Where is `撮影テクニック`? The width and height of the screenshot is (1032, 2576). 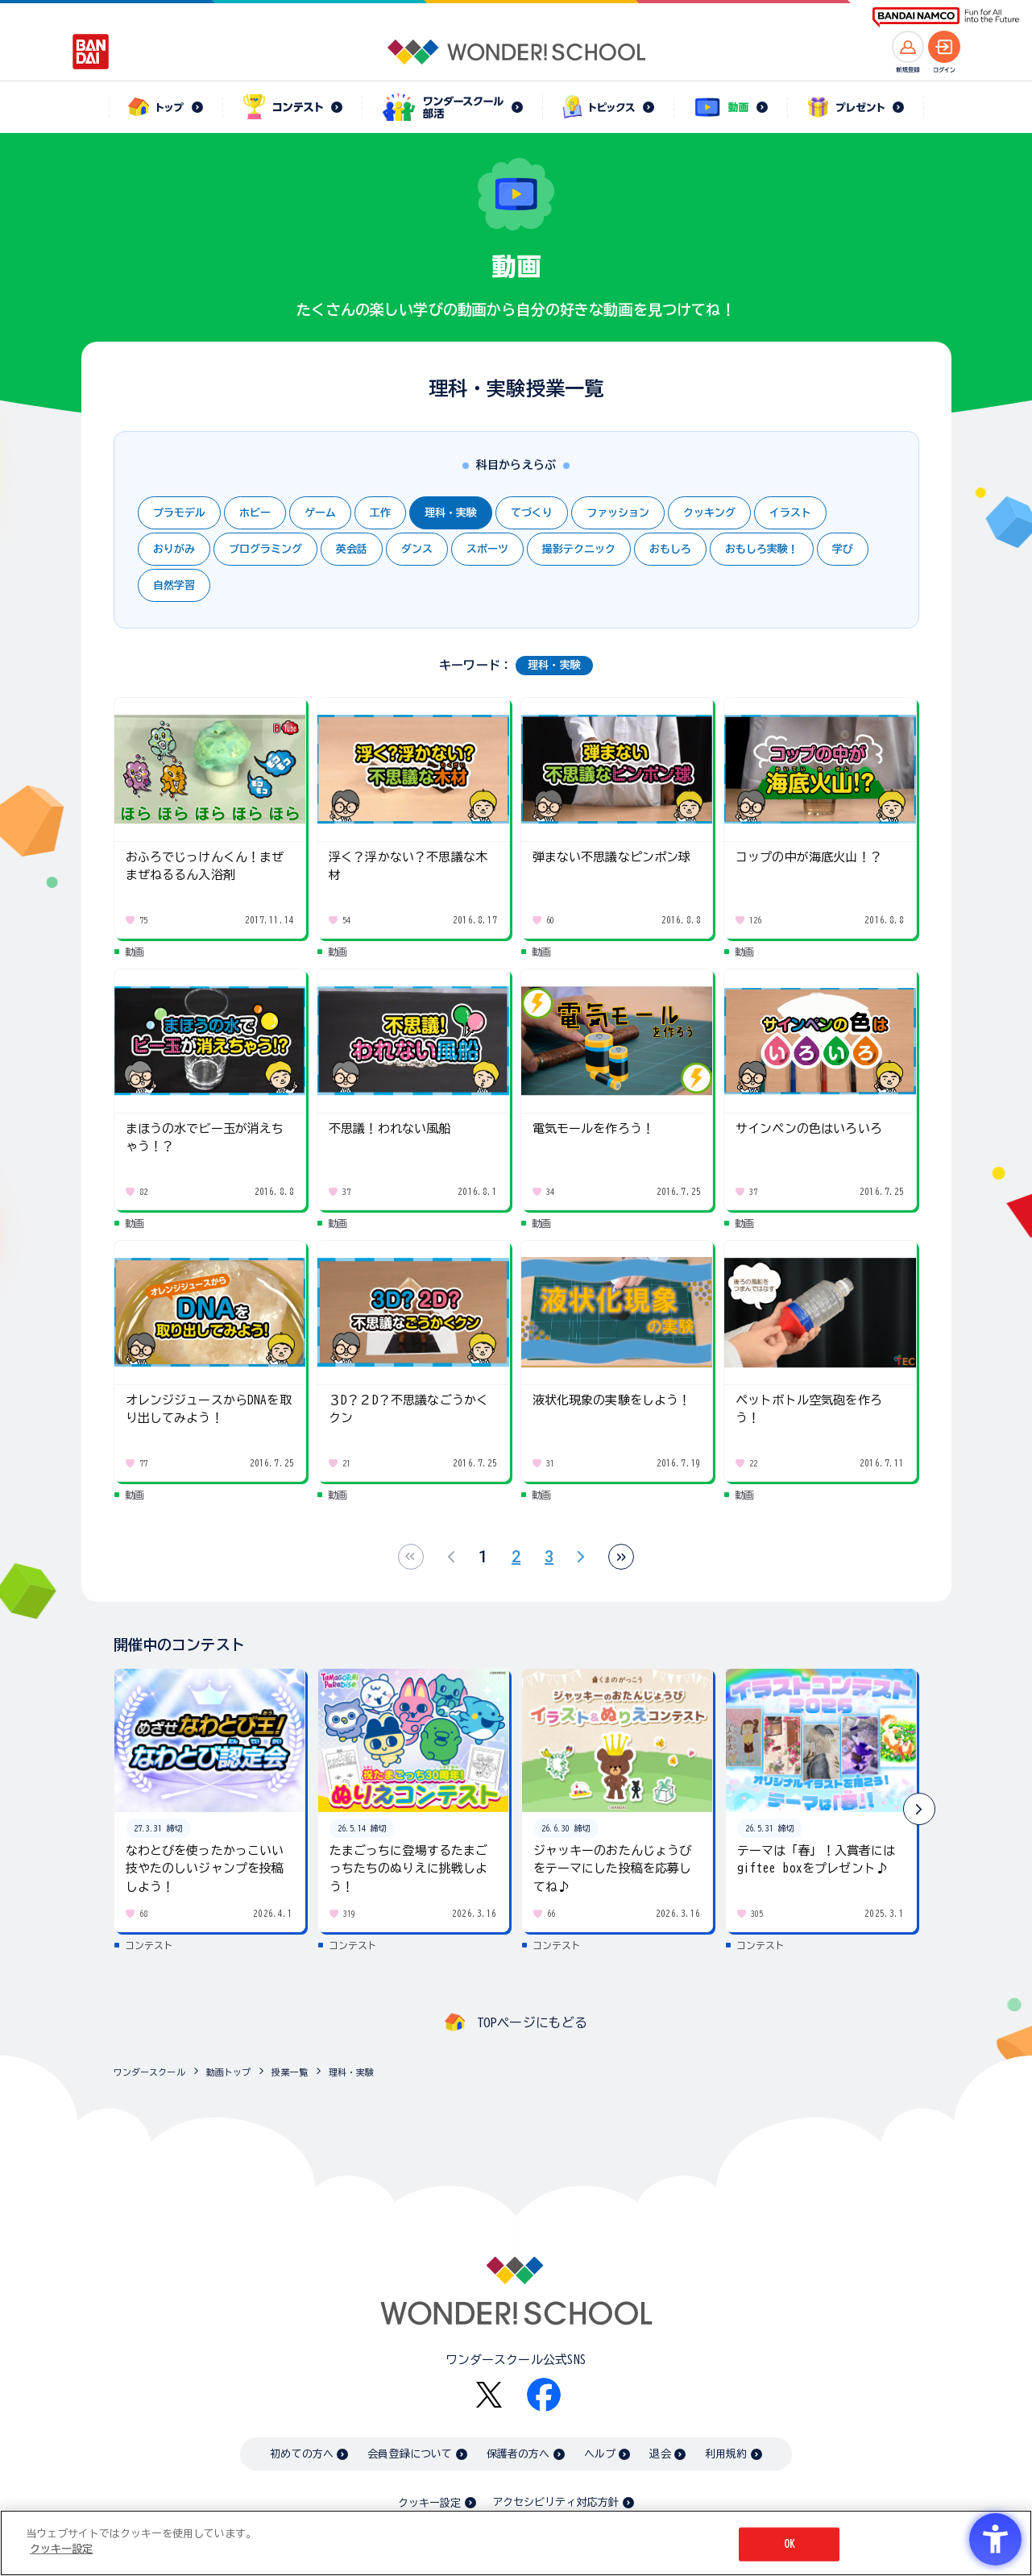 撮影テクニック is located at coordinates (578, 549).